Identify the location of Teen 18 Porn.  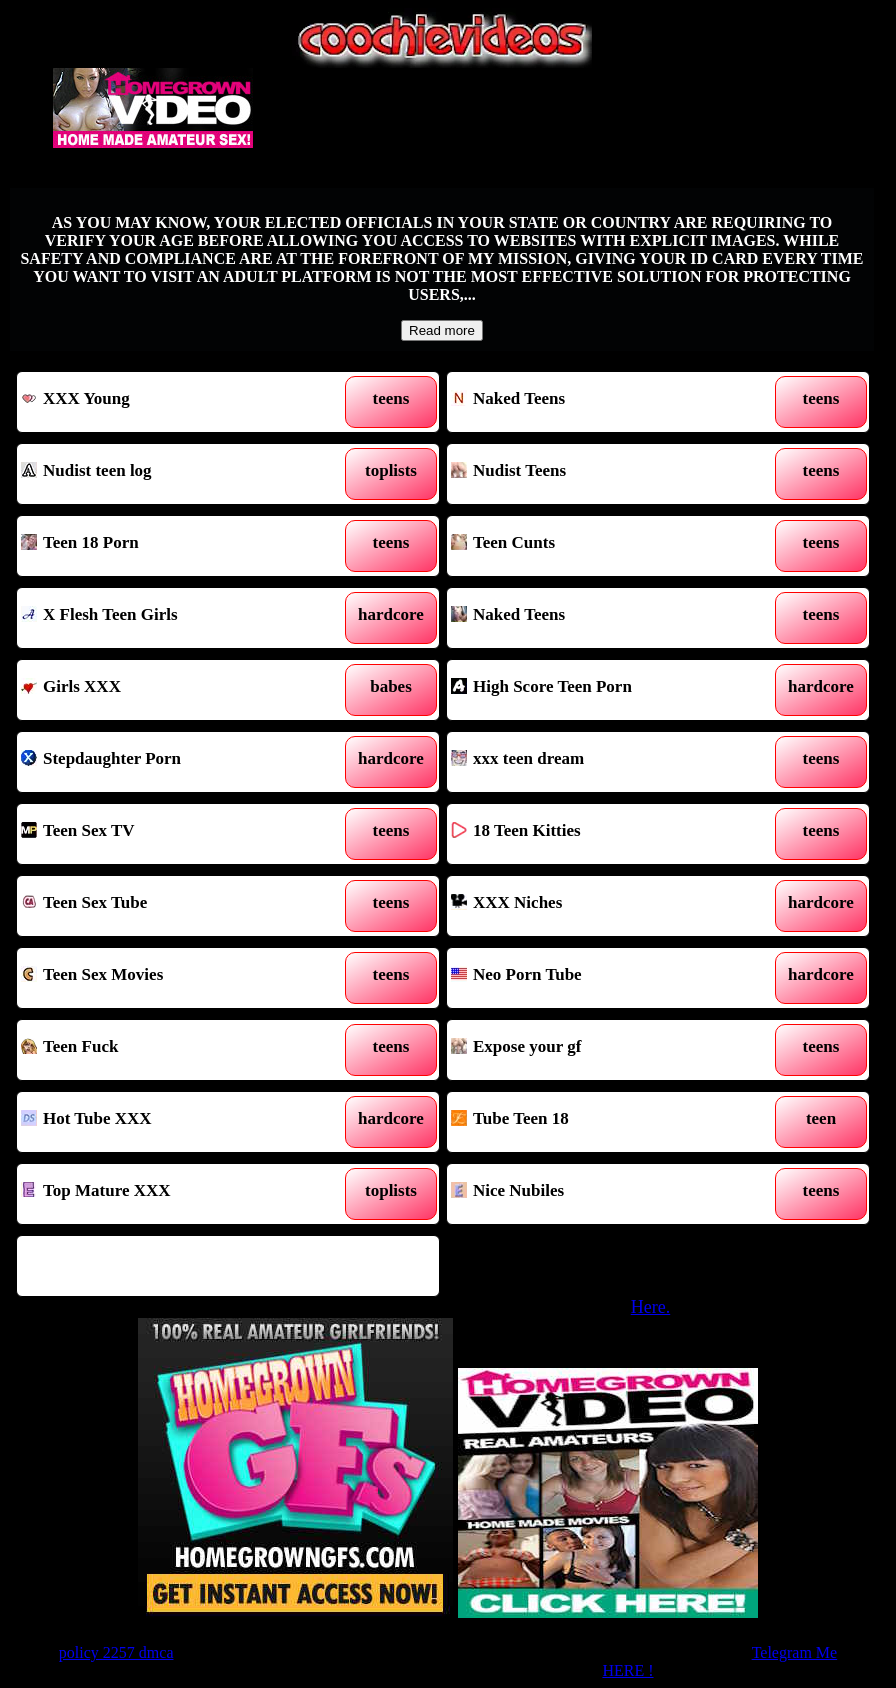
(173, 546).